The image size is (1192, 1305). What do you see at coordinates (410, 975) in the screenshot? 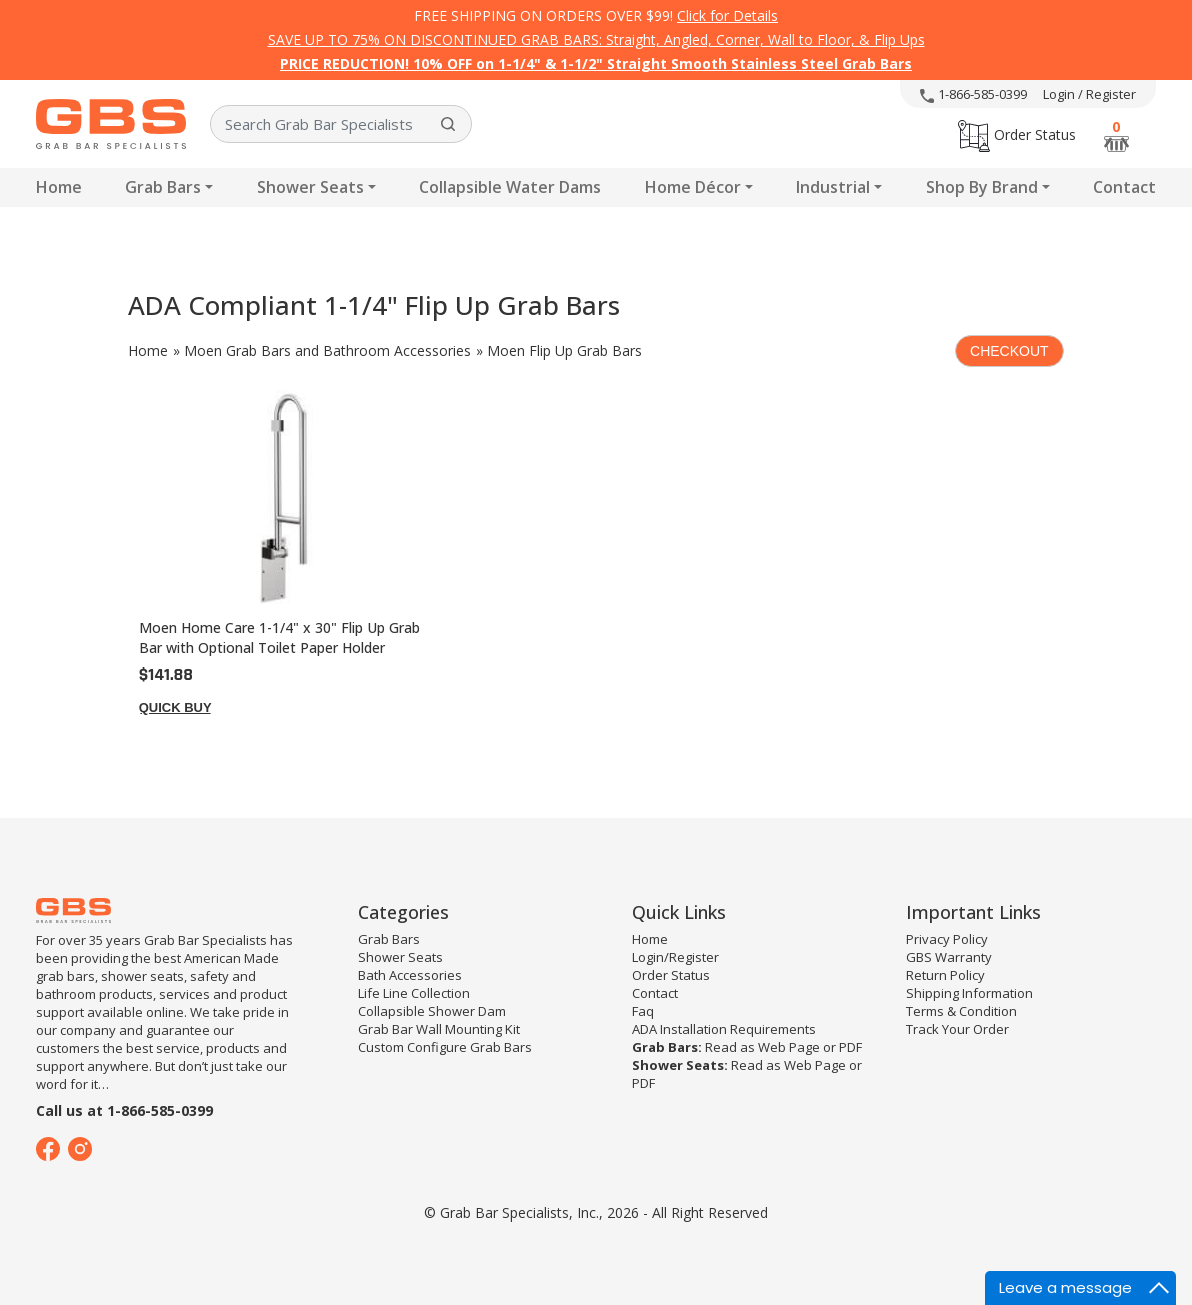
I see `Bath Accessories` at bounding box center [410, 975].